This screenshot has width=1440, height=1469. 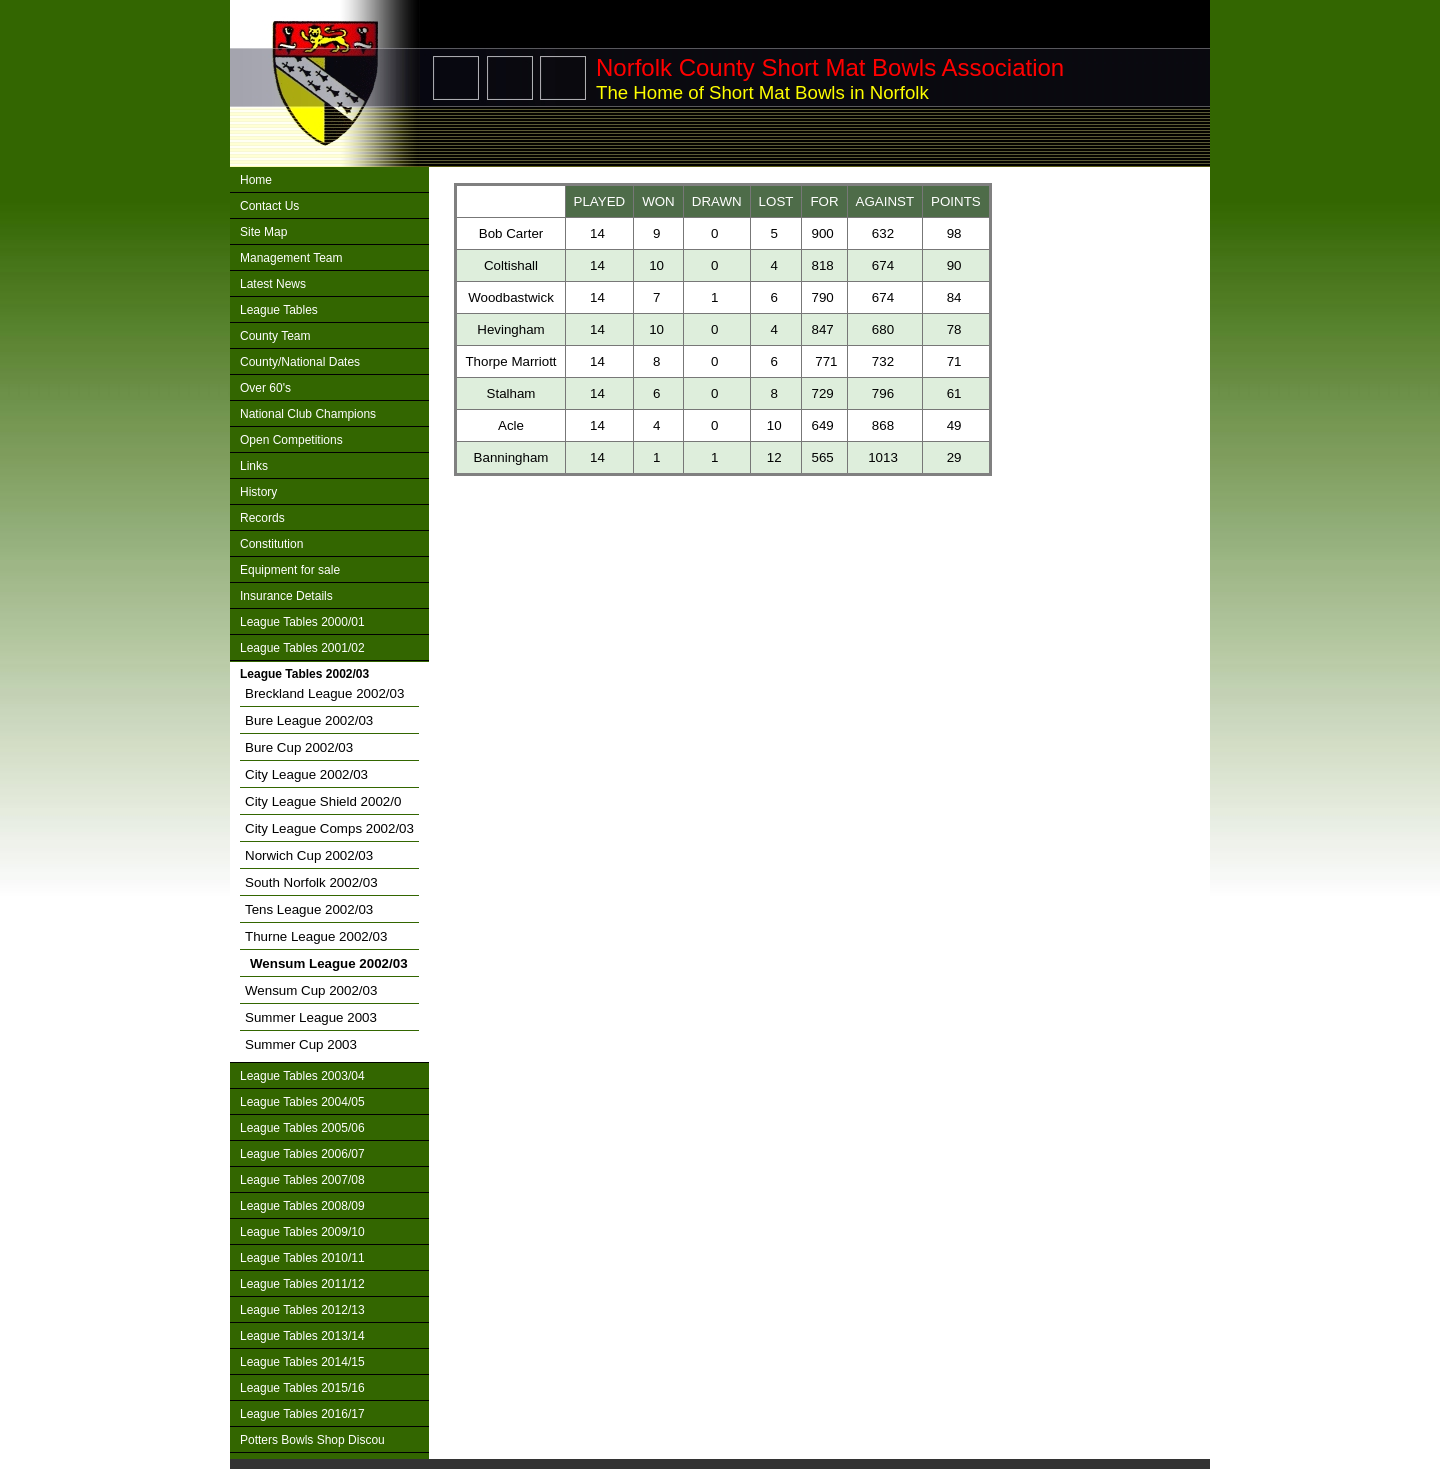 I want to click on Wensum Cup 2002/03, so click(x=311, y=990).